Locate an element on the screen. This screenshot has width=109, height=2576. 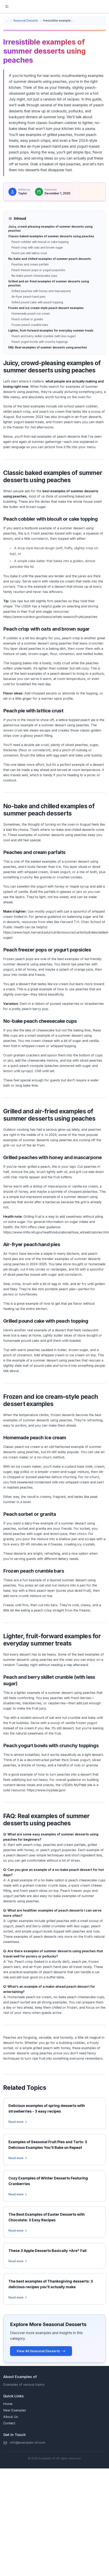
Classic baked examples of summer desserts using peaches is located at coordinates (51, 236).